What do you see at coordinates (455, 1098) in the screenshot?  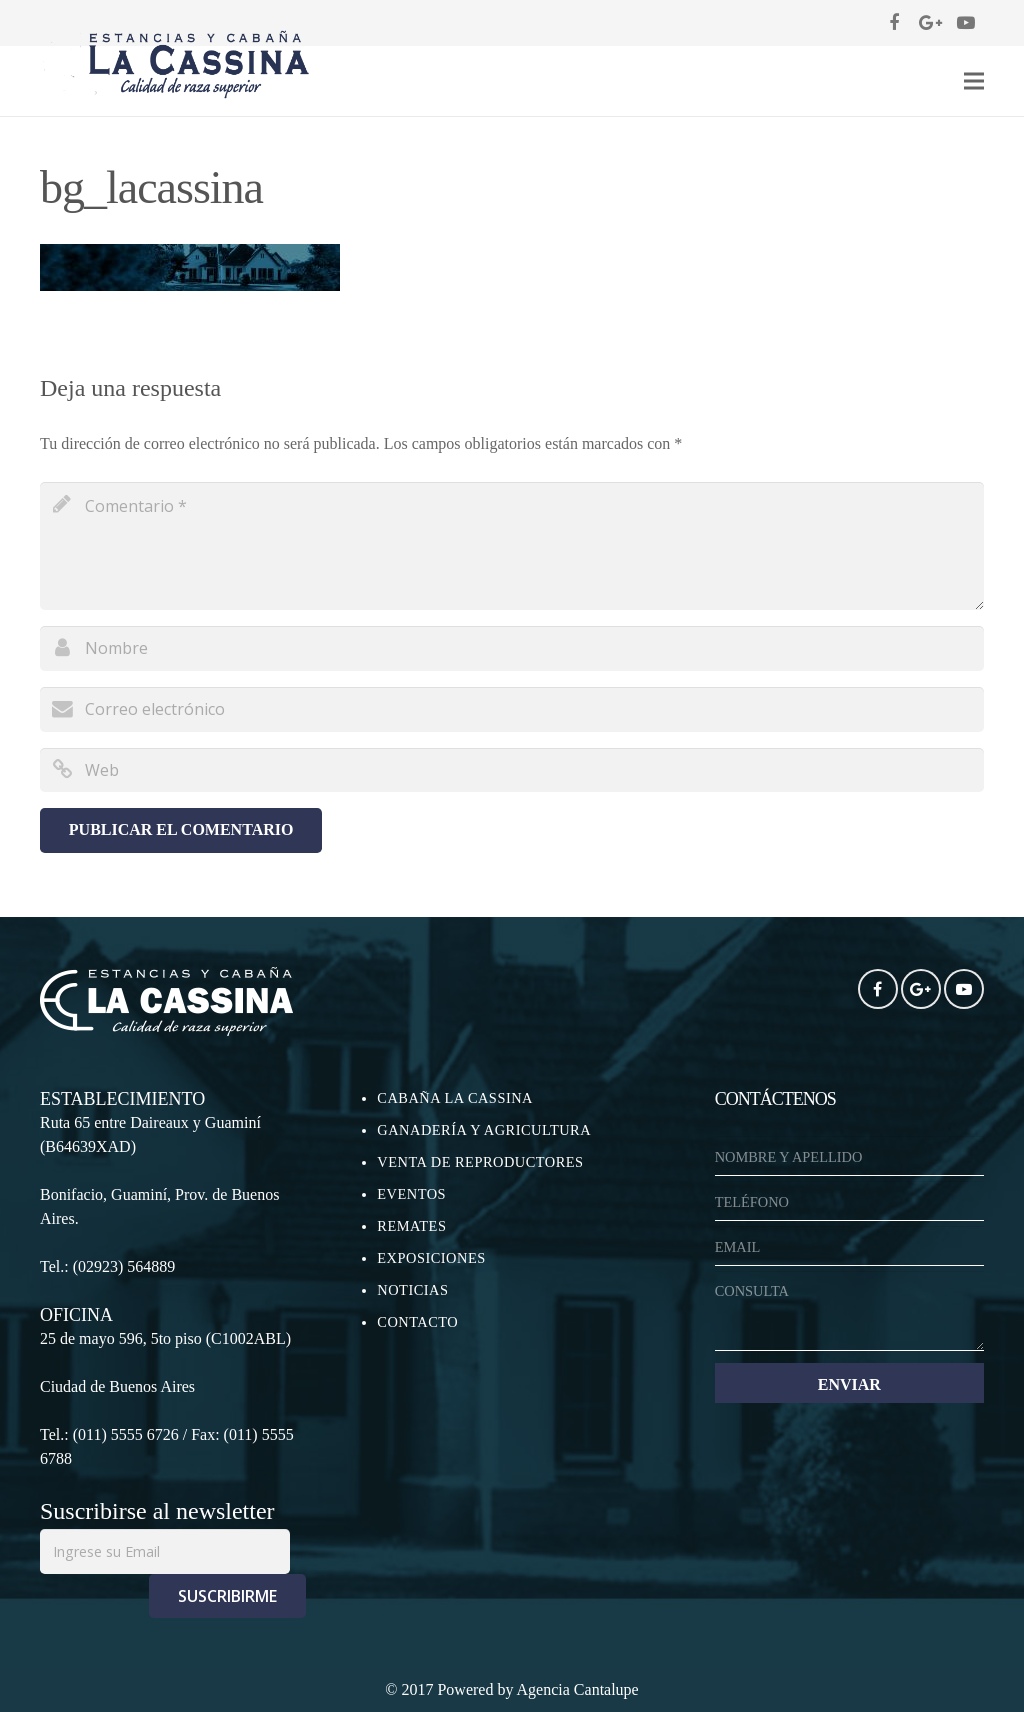 I see `CABAÑA LA CASSINA` at bounding box center [455, 1098].